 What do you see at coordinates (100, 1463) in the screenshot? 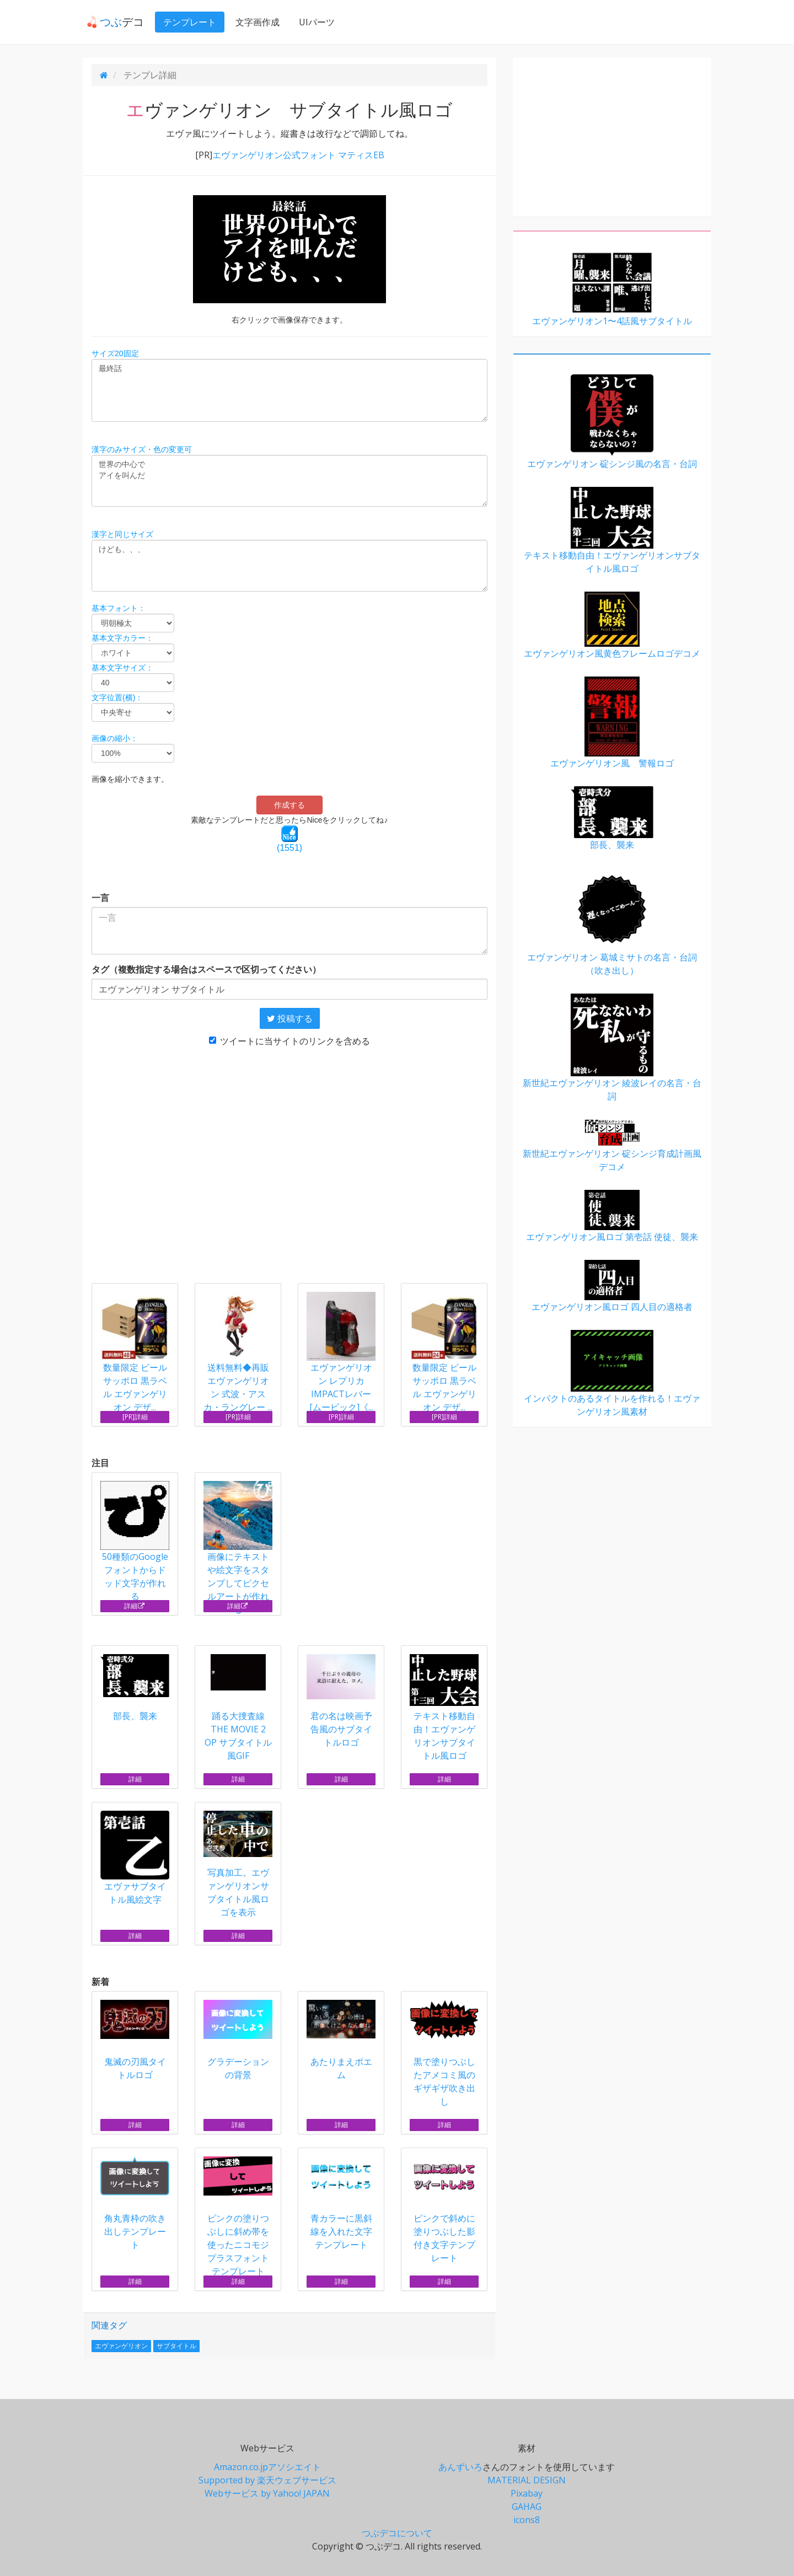
I see `注目` at bounding box center [100, 1463].